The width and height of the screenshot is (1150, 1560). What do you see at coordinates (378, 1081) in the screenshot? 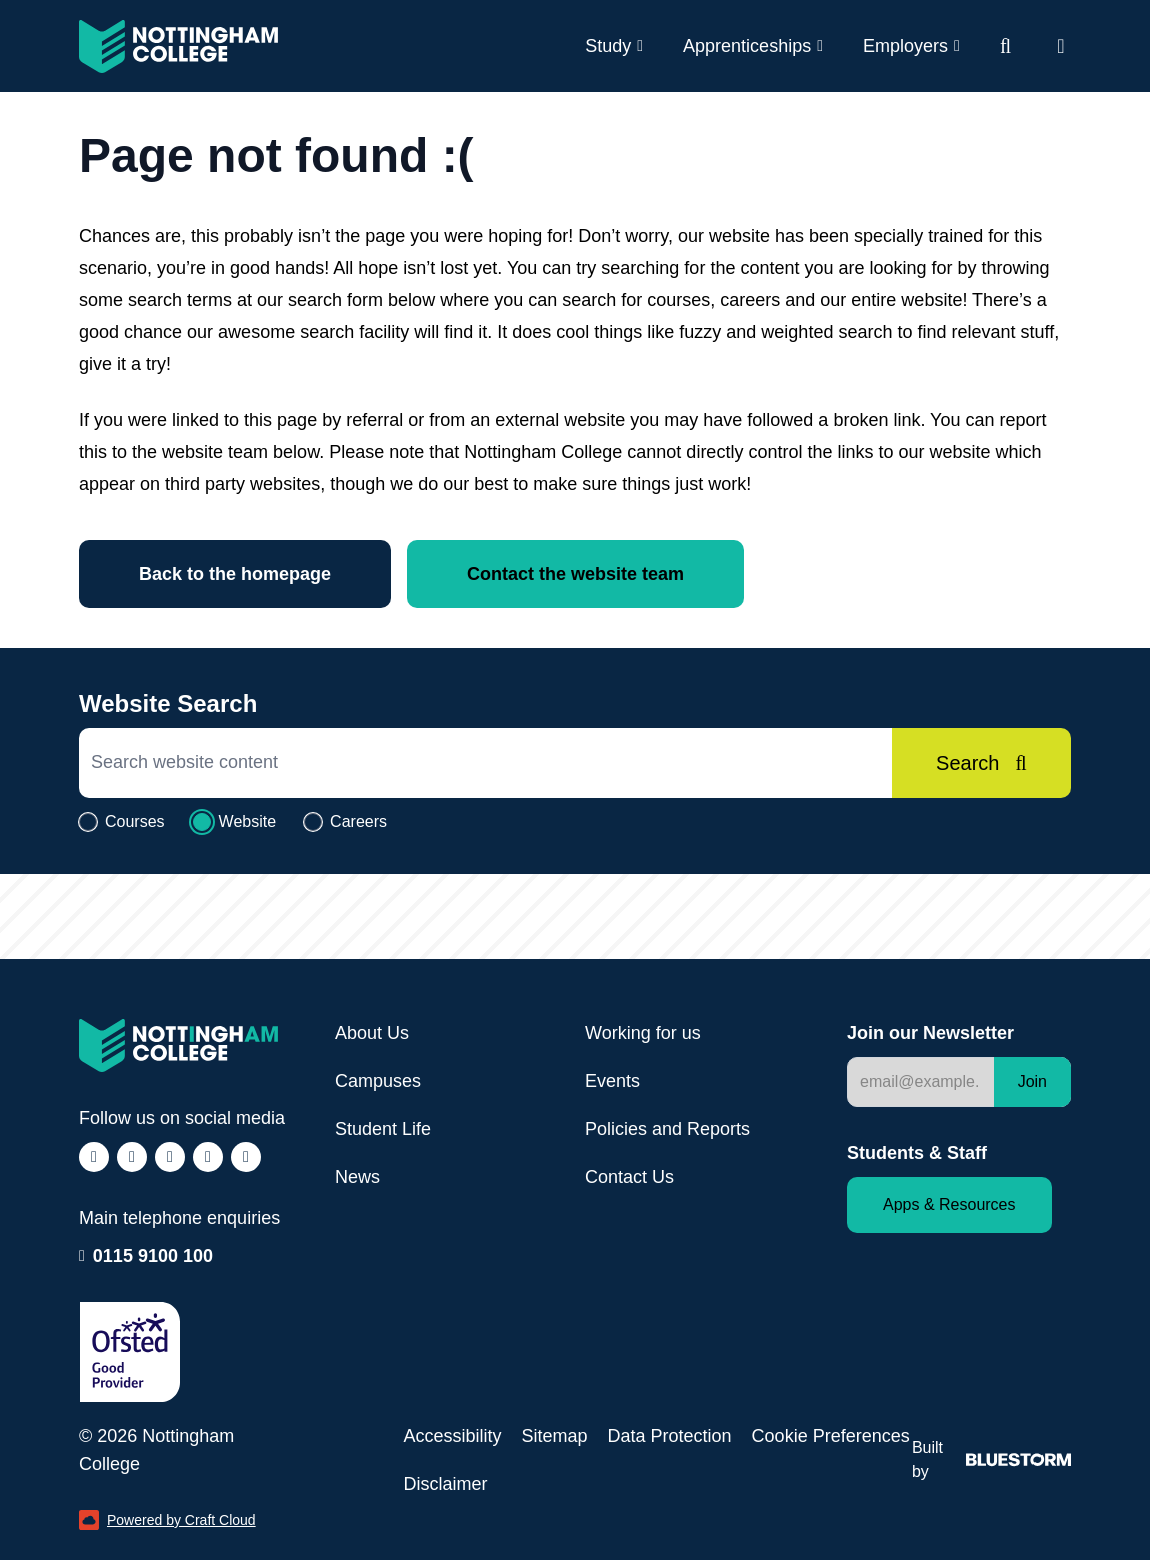
I see `Campuses` at bounding box center [378, 1081].